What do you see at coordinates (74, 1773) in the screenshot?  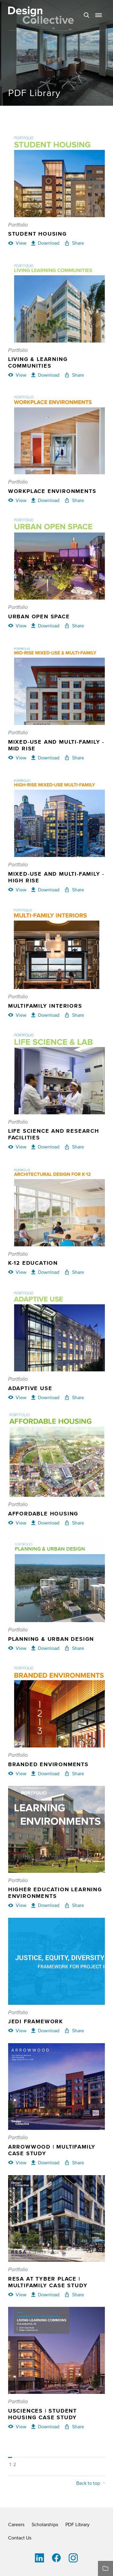 I see `[Share Branded Environments]` at bounding box center [74, 1773].